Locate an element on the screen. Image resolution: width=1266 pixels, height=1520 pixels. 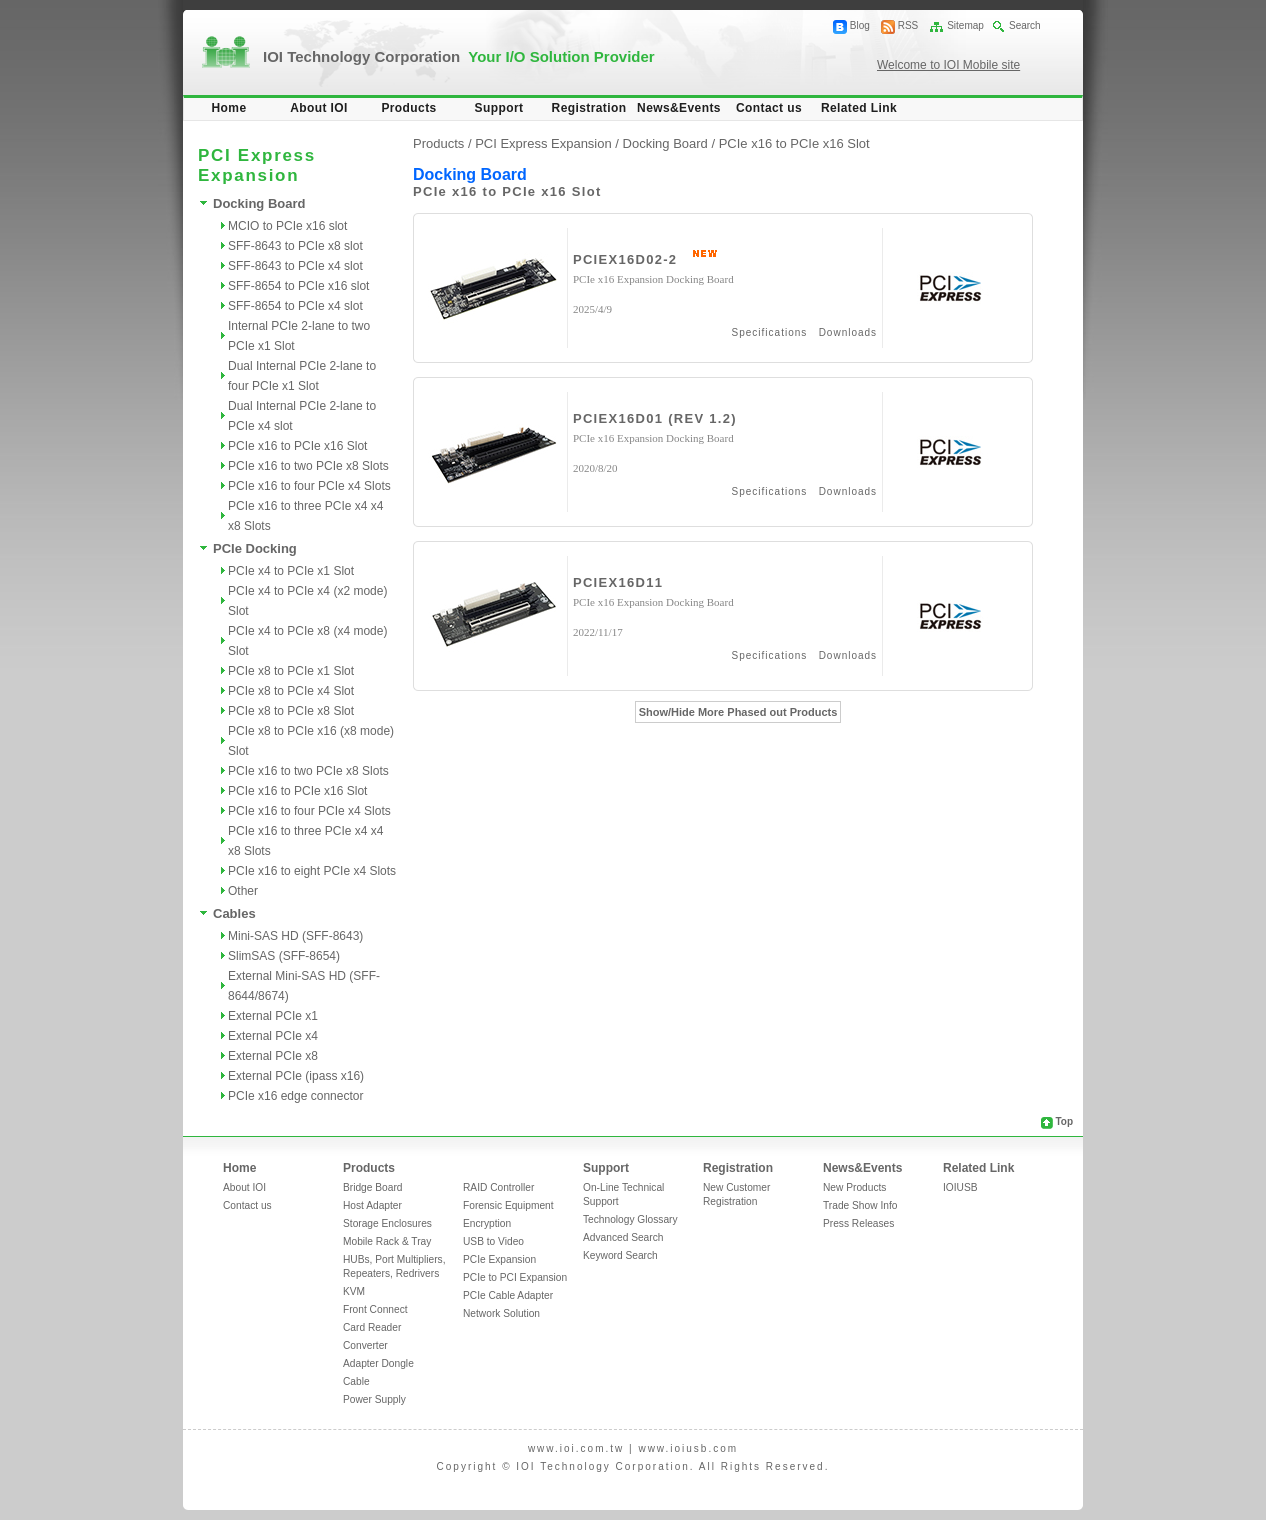
Keyword Search is located at coordinates (620, 1255).